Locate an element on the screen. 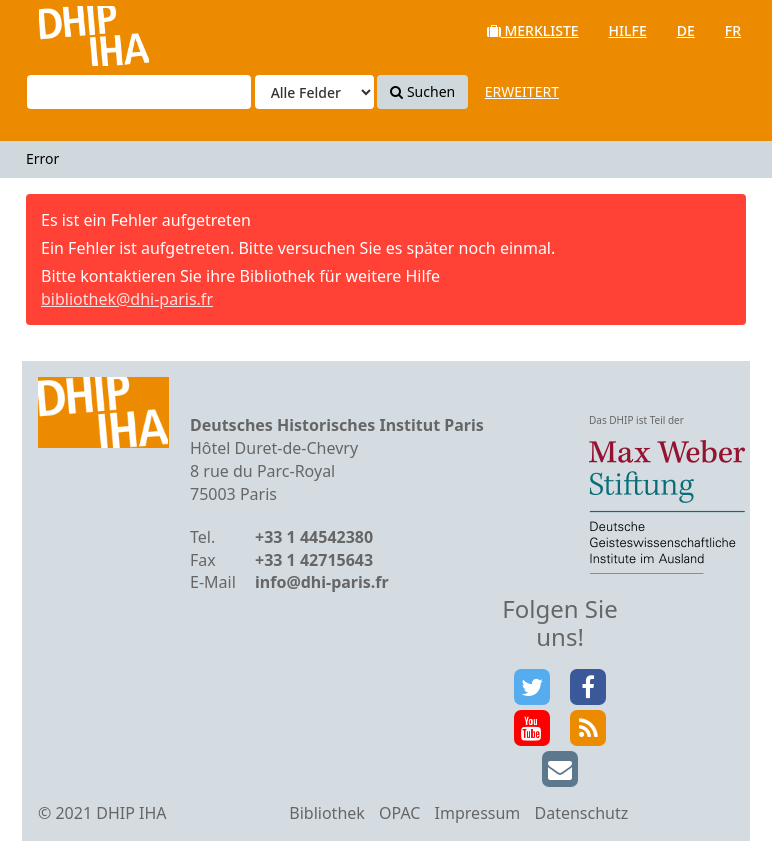  info@dhi-paris.fr is located at coordinates (322, 582).